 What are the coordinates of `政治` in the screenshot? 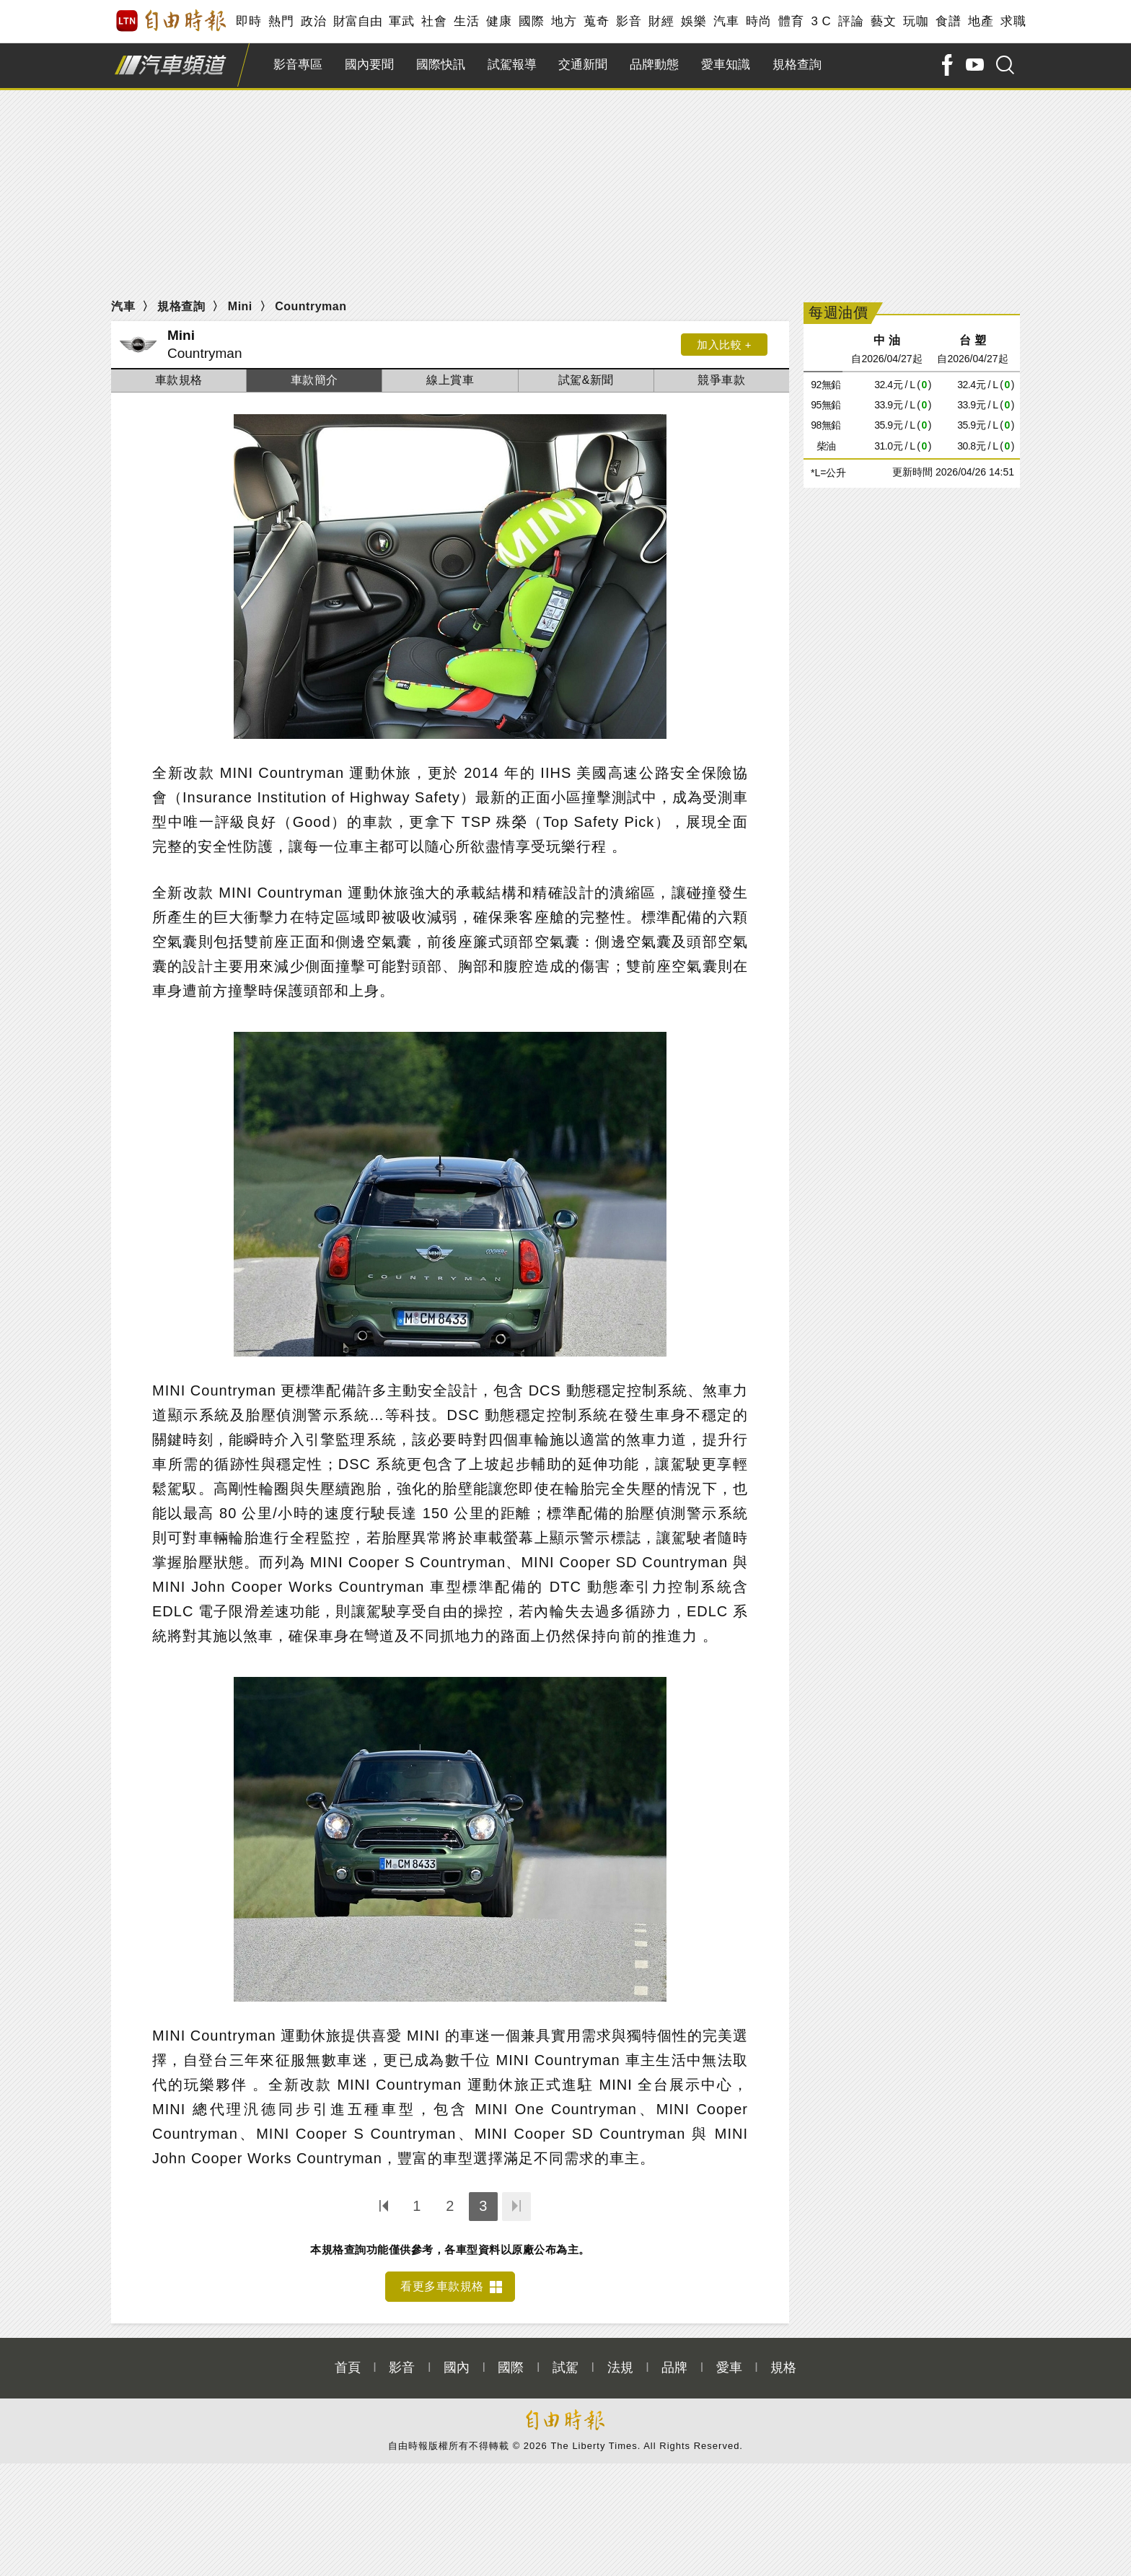 It's located at (313, 21).